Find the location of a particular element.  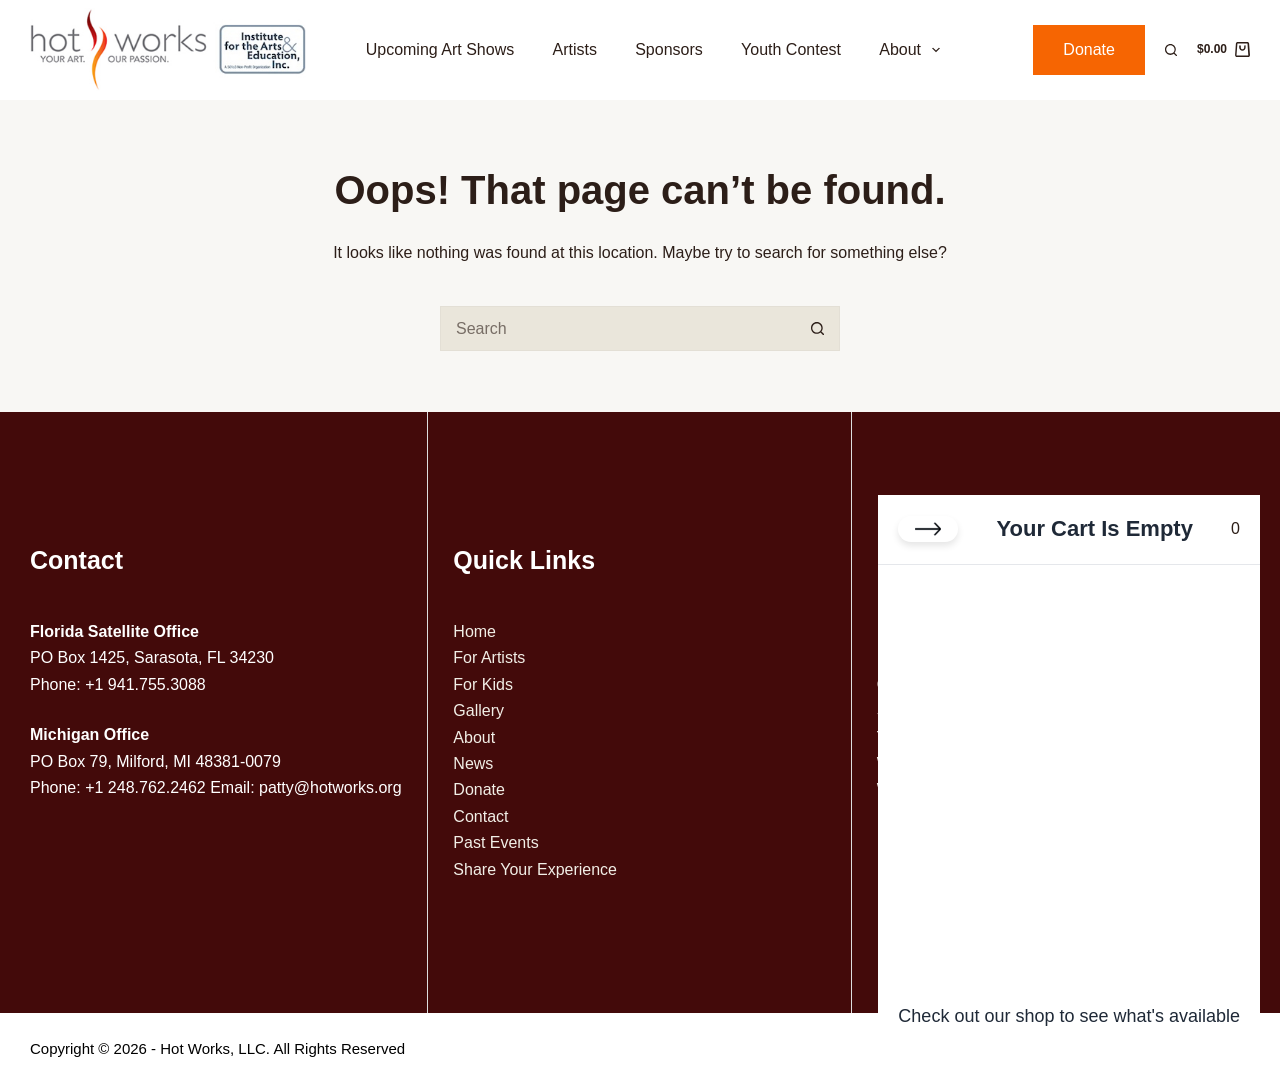

Contact is located at coordinates (480, 816).